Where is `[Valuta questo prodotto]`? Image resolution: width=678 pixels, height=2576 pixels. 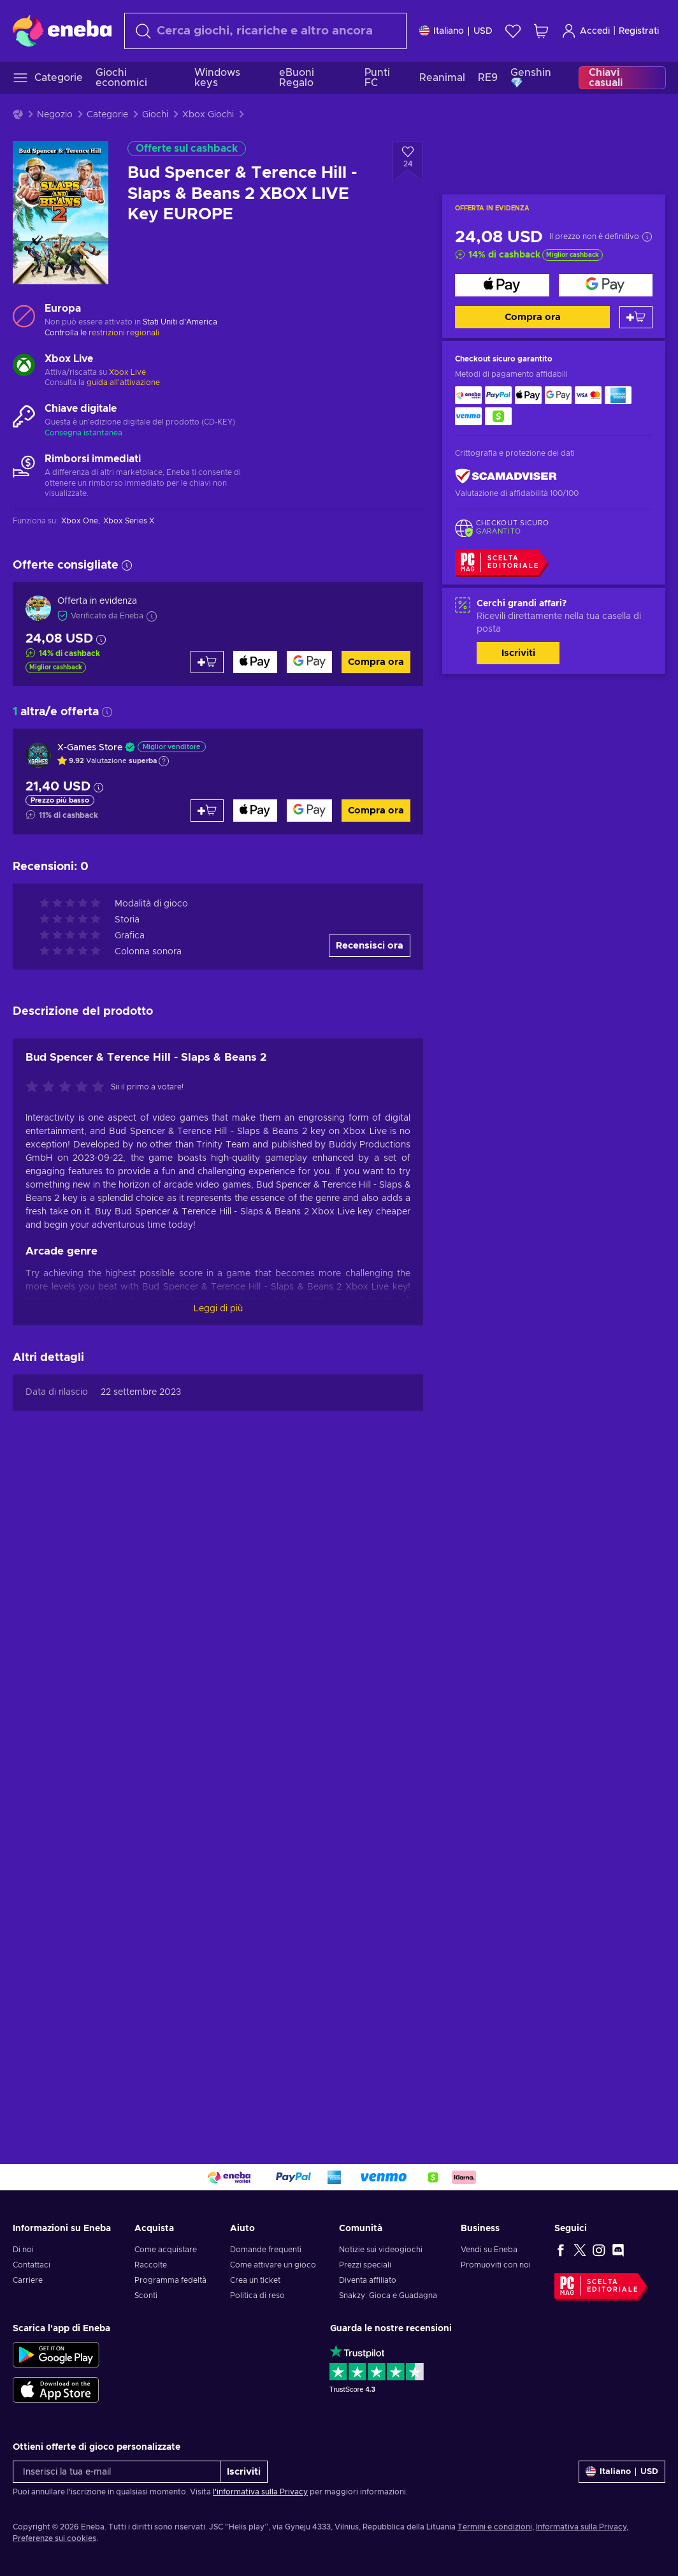 [Valuta questo prodotto] is located at coordinates (68, 1087).